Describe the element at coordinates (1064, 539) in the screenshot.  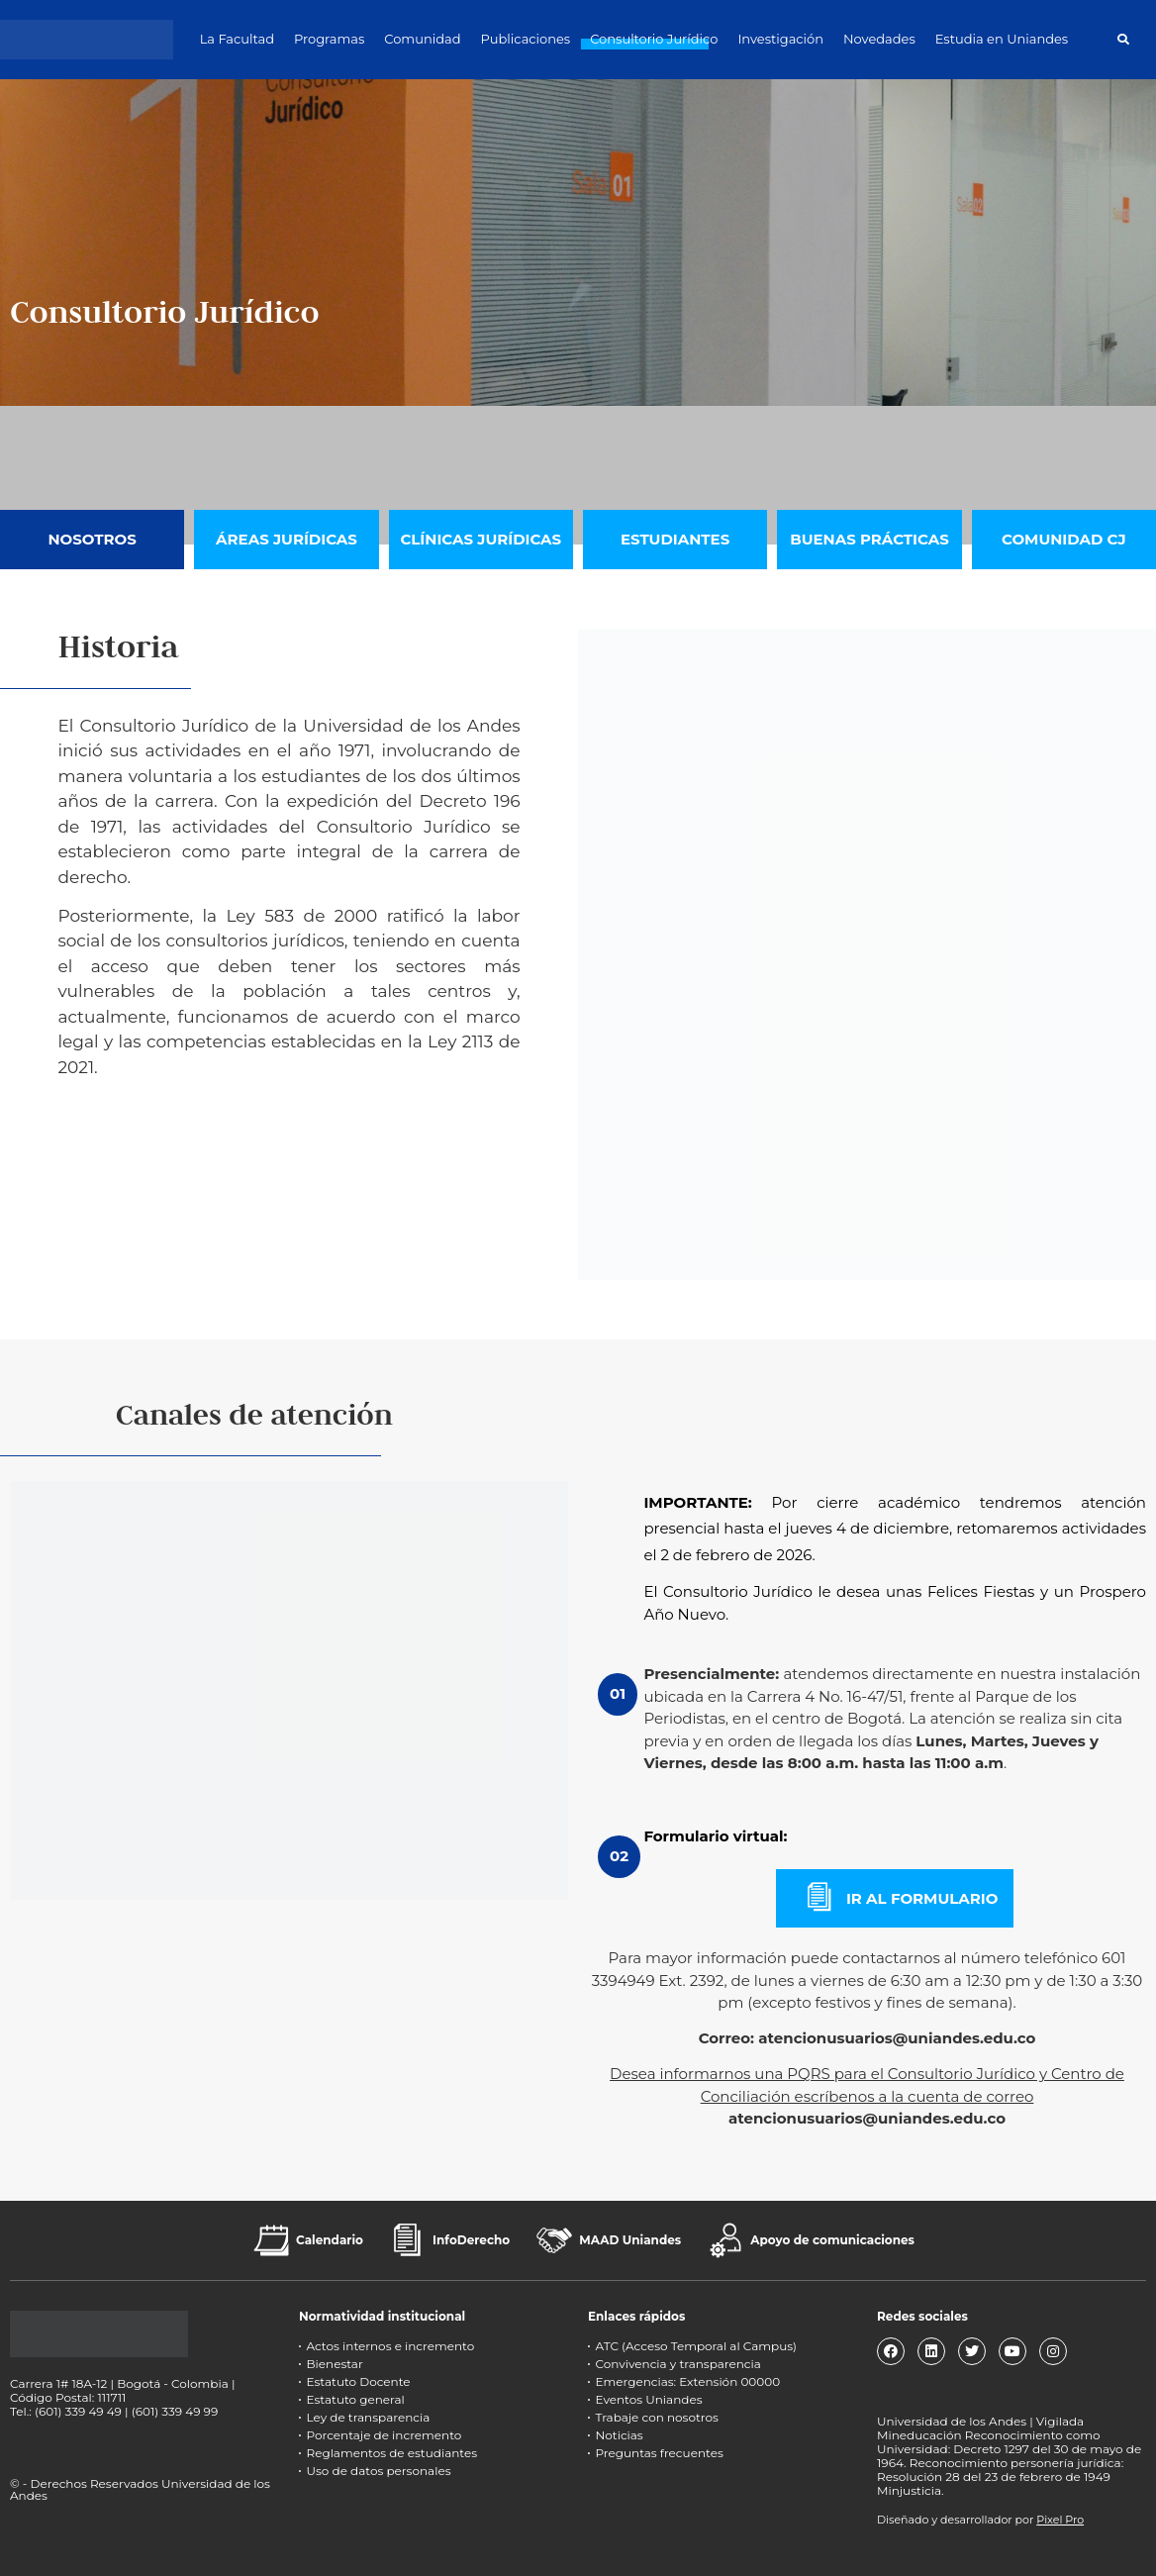
I see `Comunidad CJ` at that location.